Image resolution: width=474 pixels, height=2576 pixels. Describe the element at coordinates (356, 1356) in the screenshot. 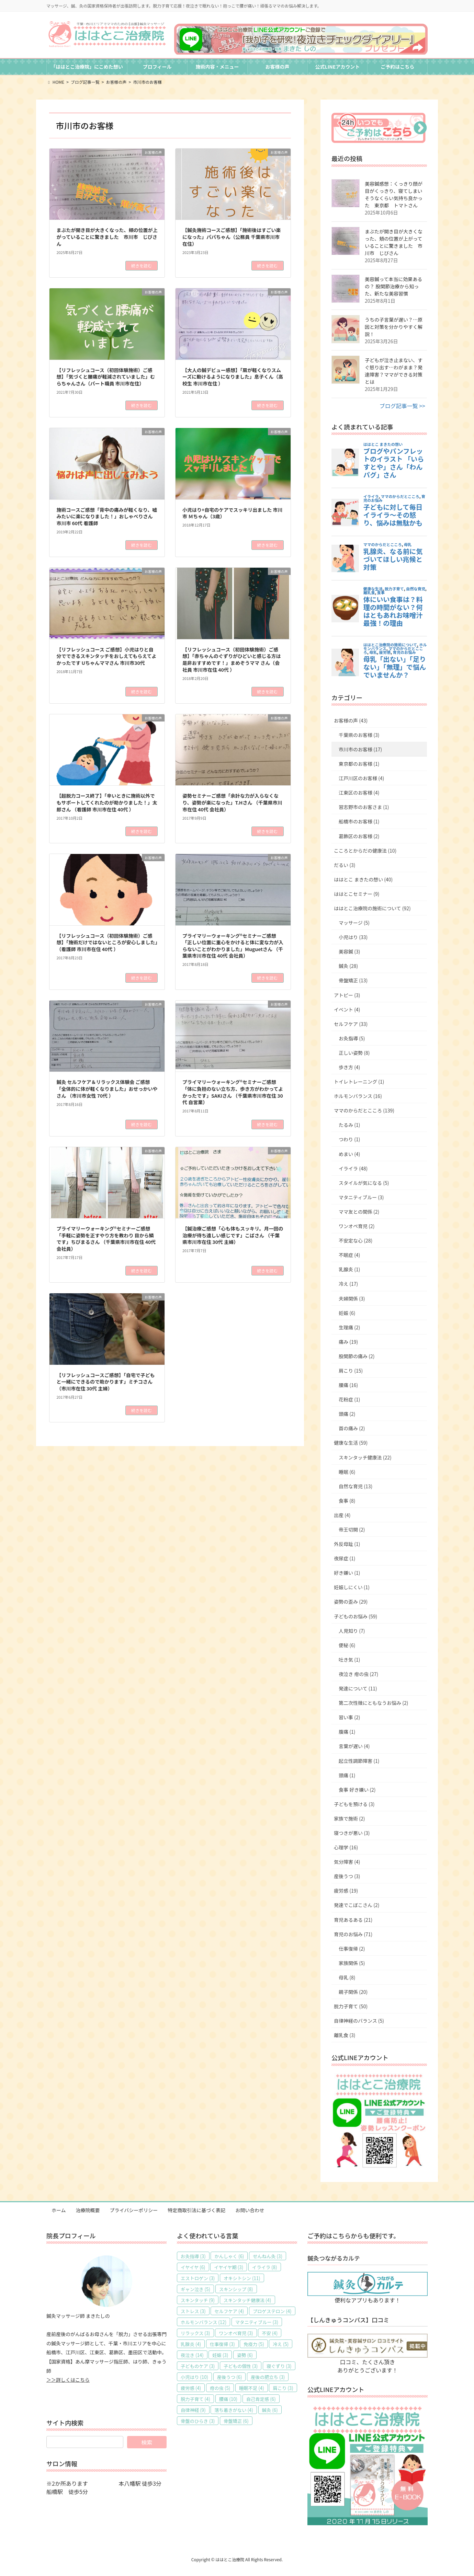

I see `股関節の痛み (2)` at that location.